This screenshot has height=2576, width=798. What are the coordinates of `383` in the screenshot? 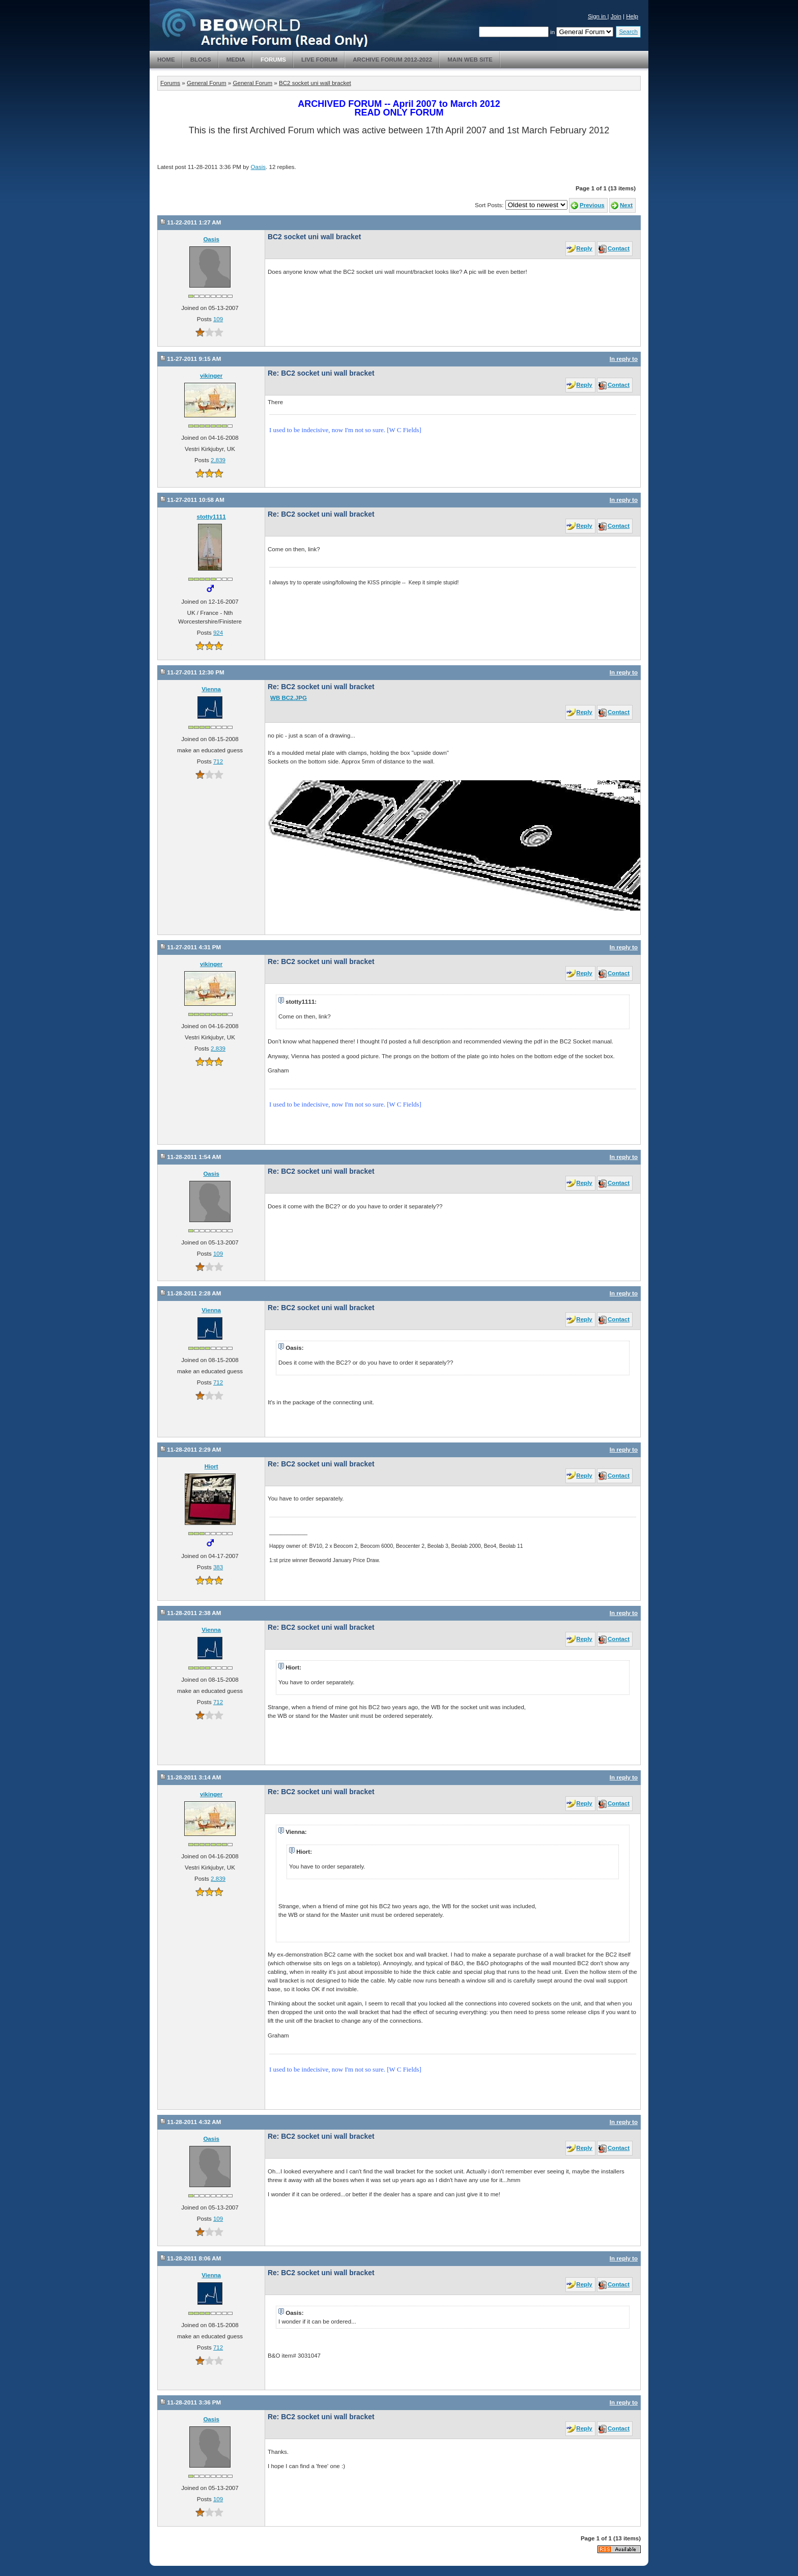 It's located at (218, 1567).